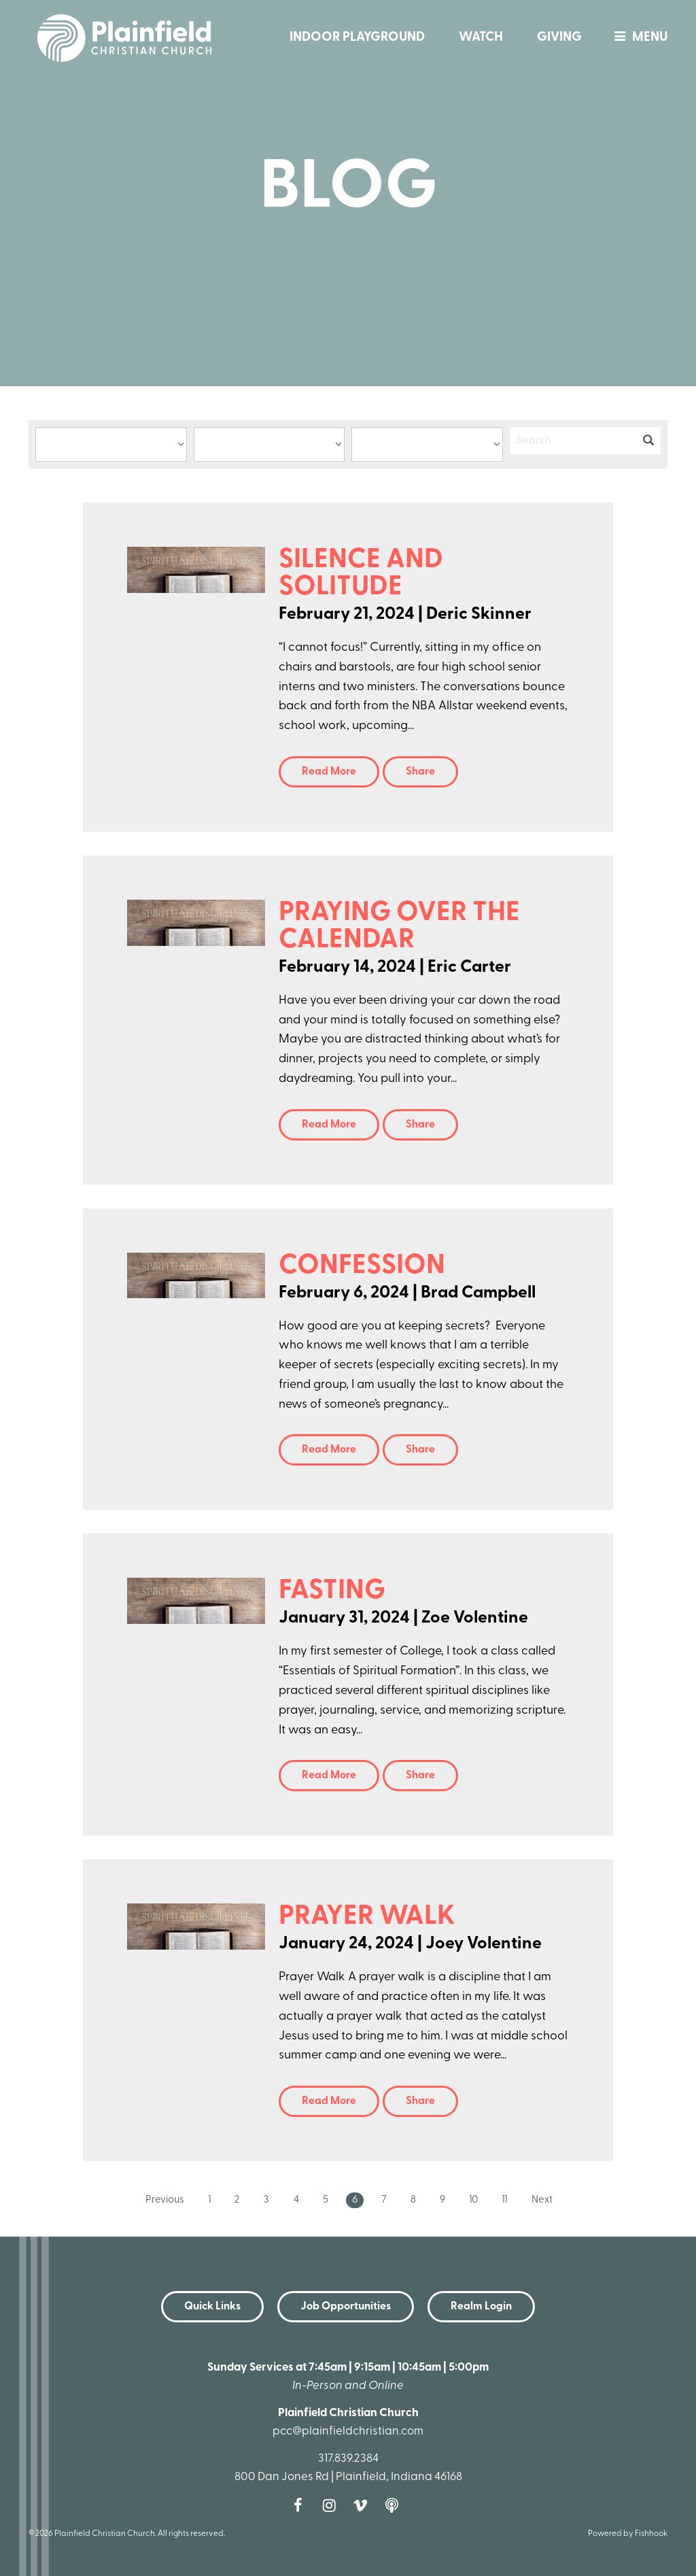 The height and width of the screenshot is (2576, 696). What do you see at coordinates (348, 2431) in the screenshot?
I see `pcc@plainfieldchristian.com` at bounding box center [348, 2431].